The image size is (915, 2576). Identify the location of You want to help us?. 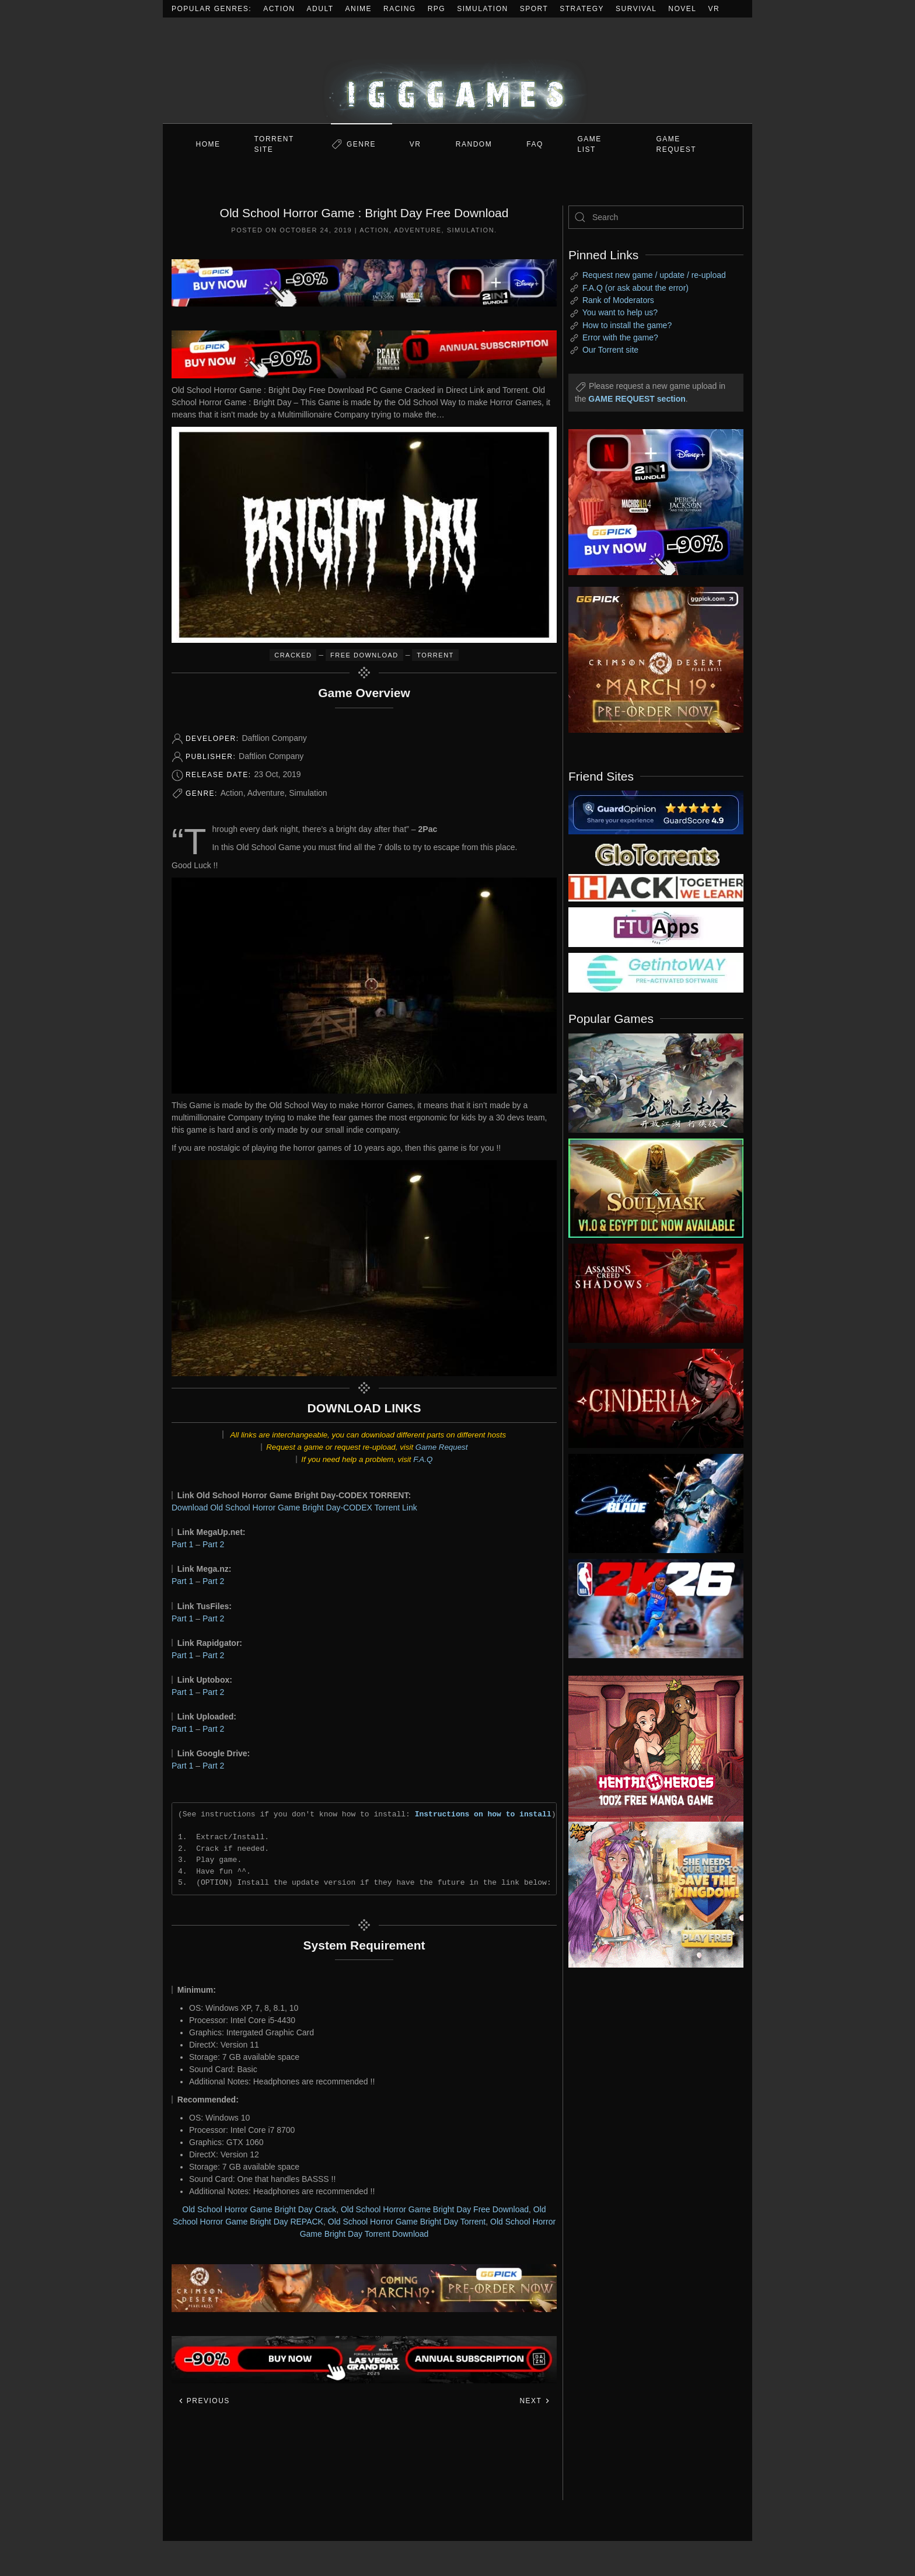
(620, 312).